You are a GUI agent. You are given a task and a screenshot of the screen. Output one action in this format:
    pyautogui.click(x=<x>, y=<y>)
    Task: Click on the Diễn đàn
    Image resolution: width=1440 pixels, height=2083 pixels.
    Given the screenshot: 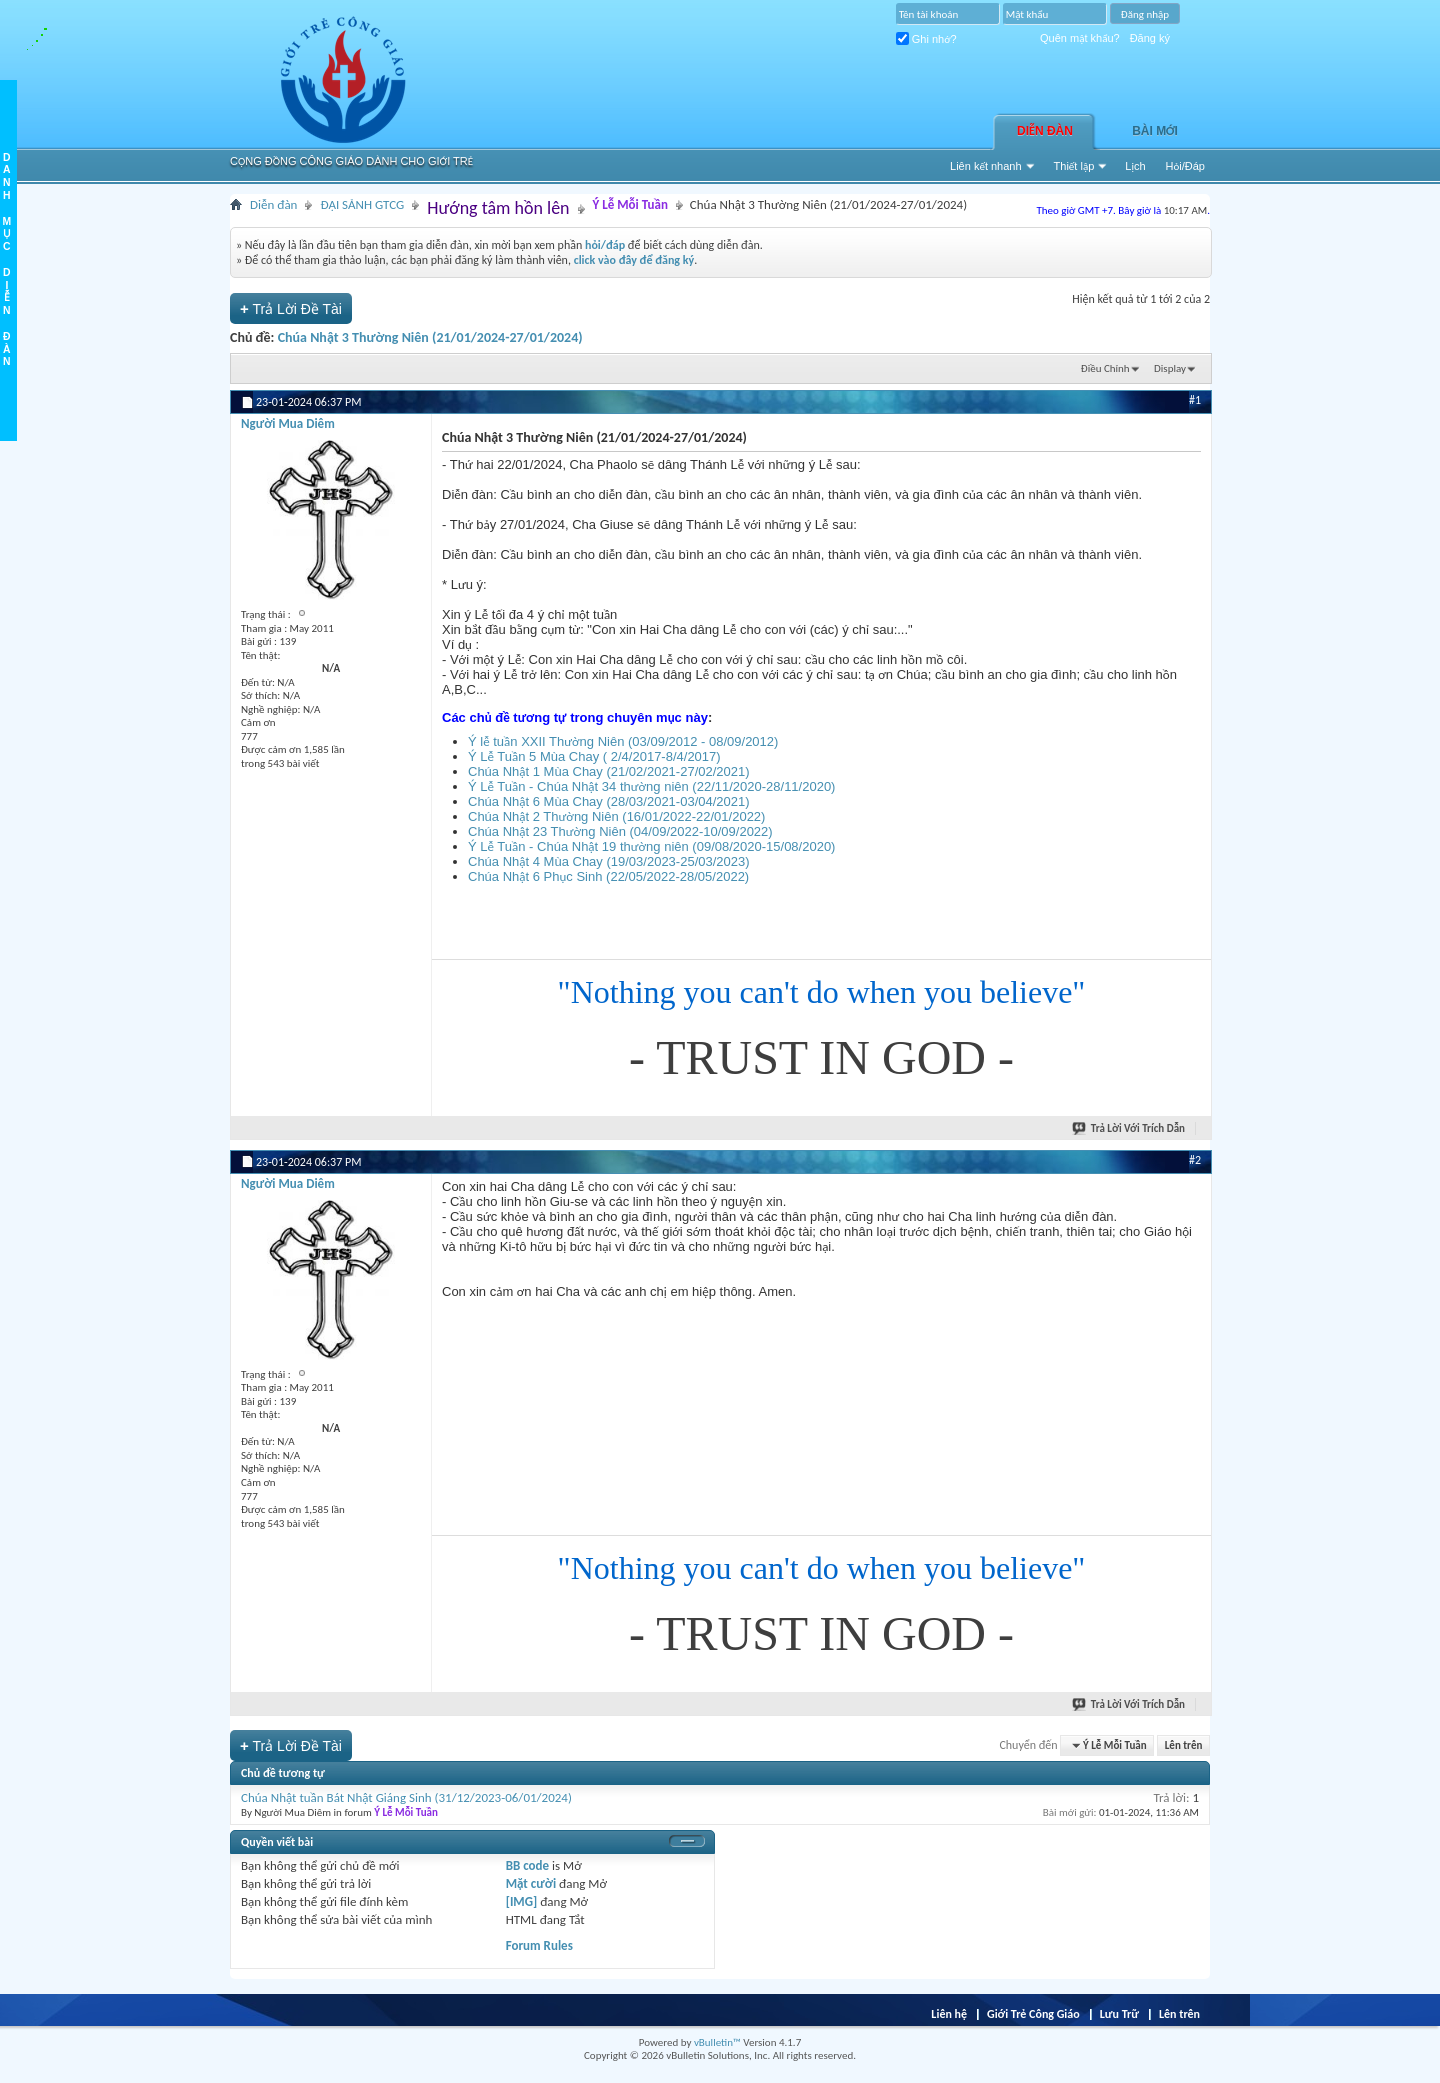 What is the action you would take?
    pyautogui.click(x=1045, y=131)
    